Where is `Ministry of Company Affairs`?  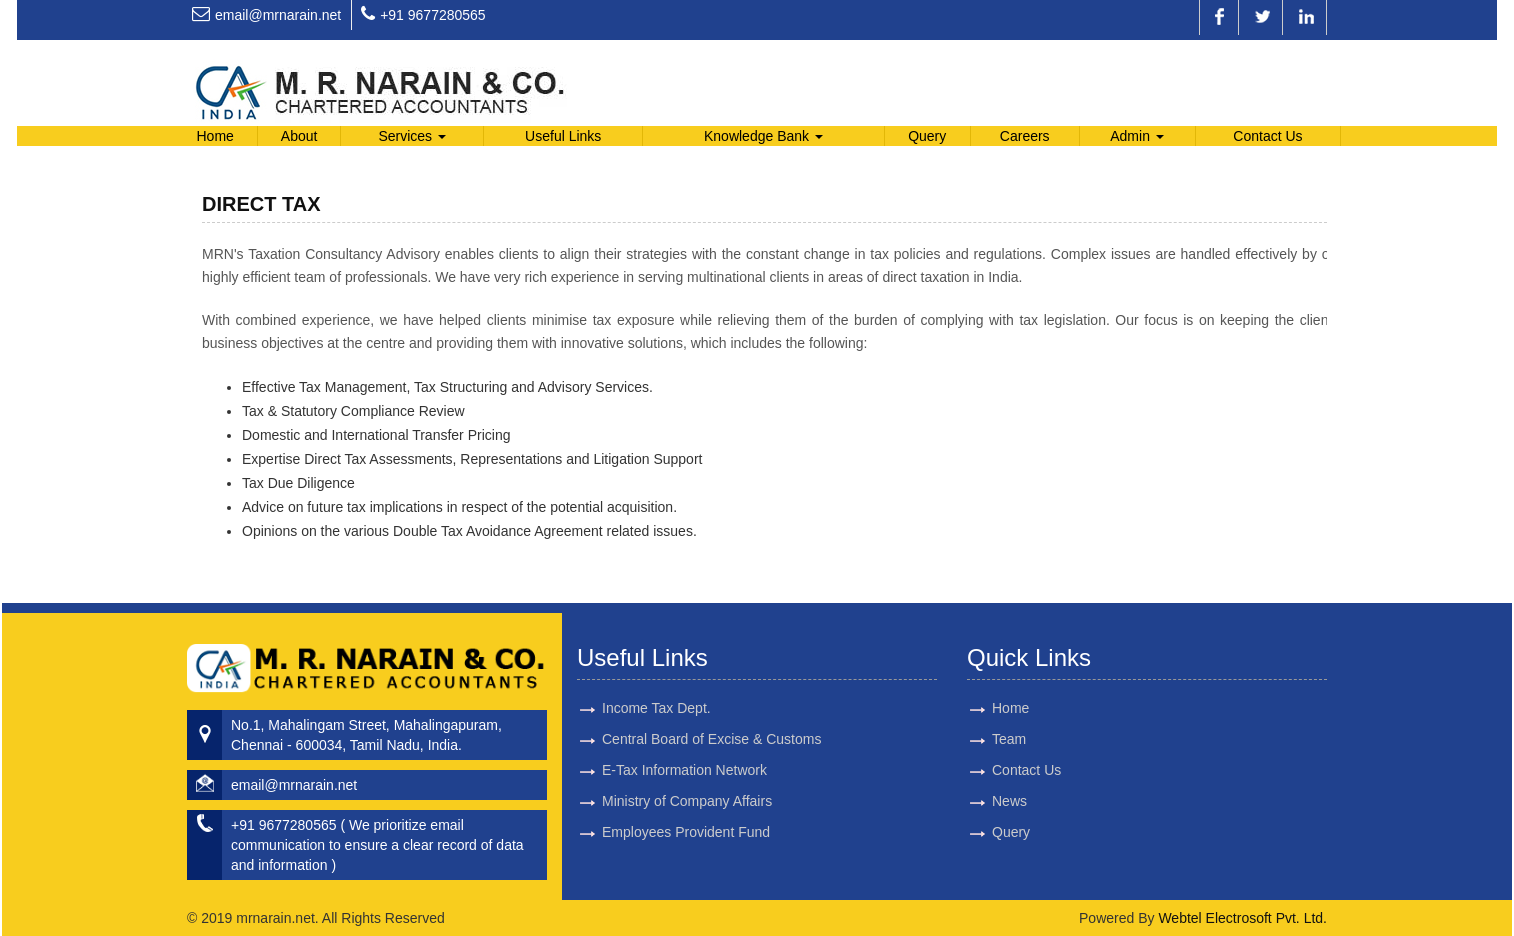
Ministry of Company Affairs is located at coordinates (687, 778).